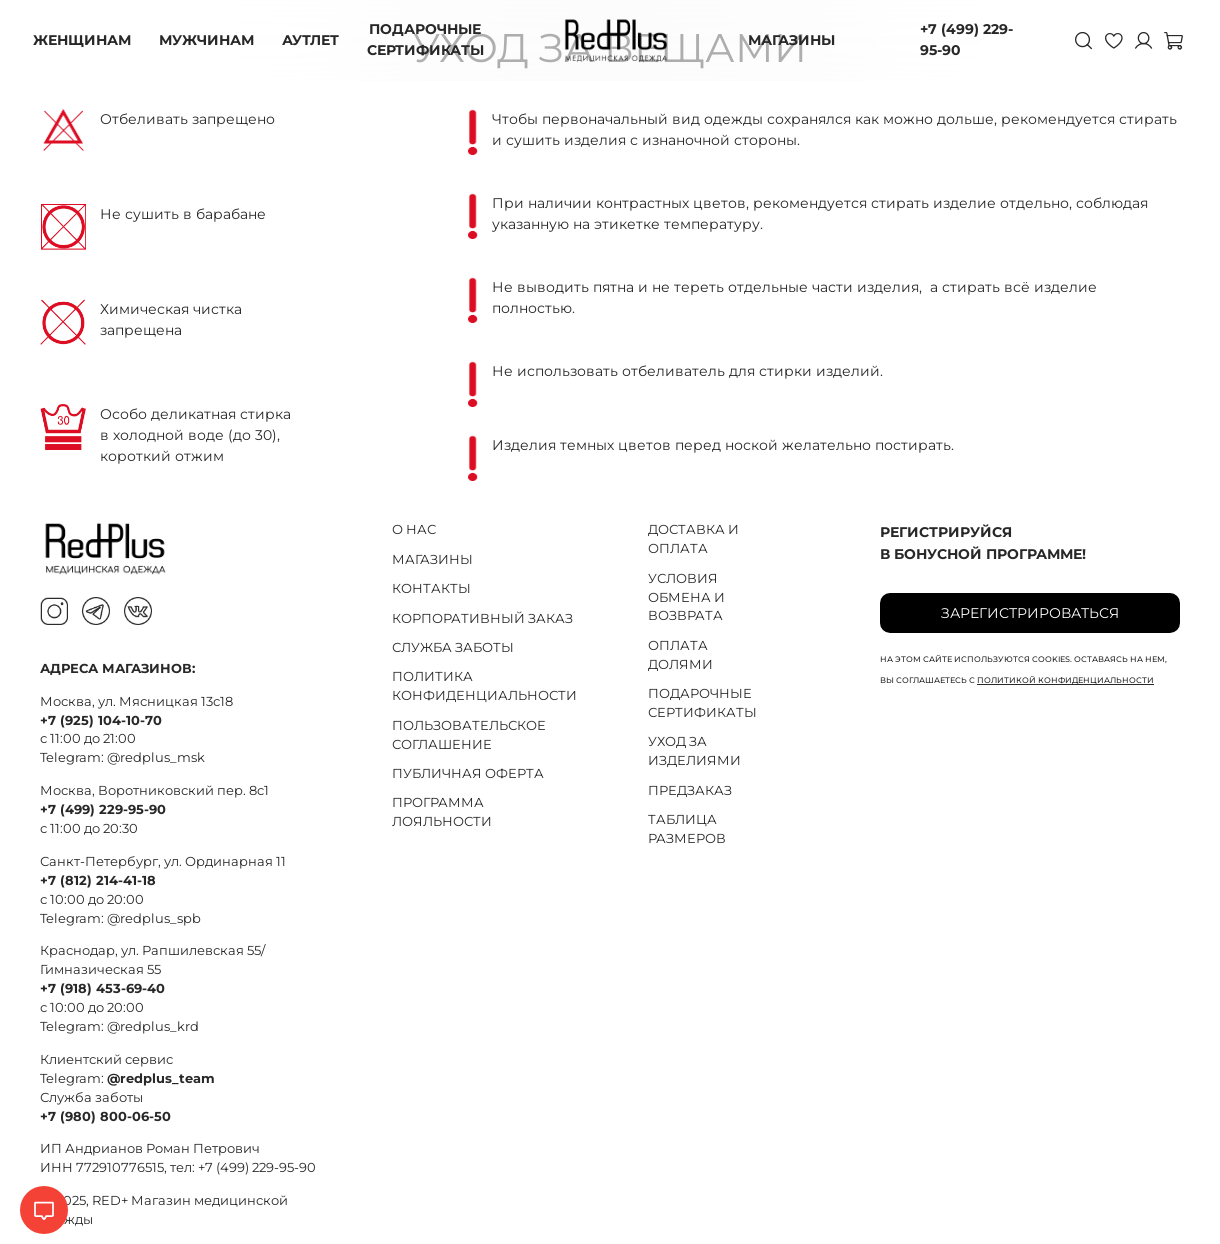 The height and width of the screenshot is (1244, 1220). Describe the element at coordinates (468, 773) in the screenshot. I see `ПУБЛИЧНАЯ ОФЕРТА` at that location.